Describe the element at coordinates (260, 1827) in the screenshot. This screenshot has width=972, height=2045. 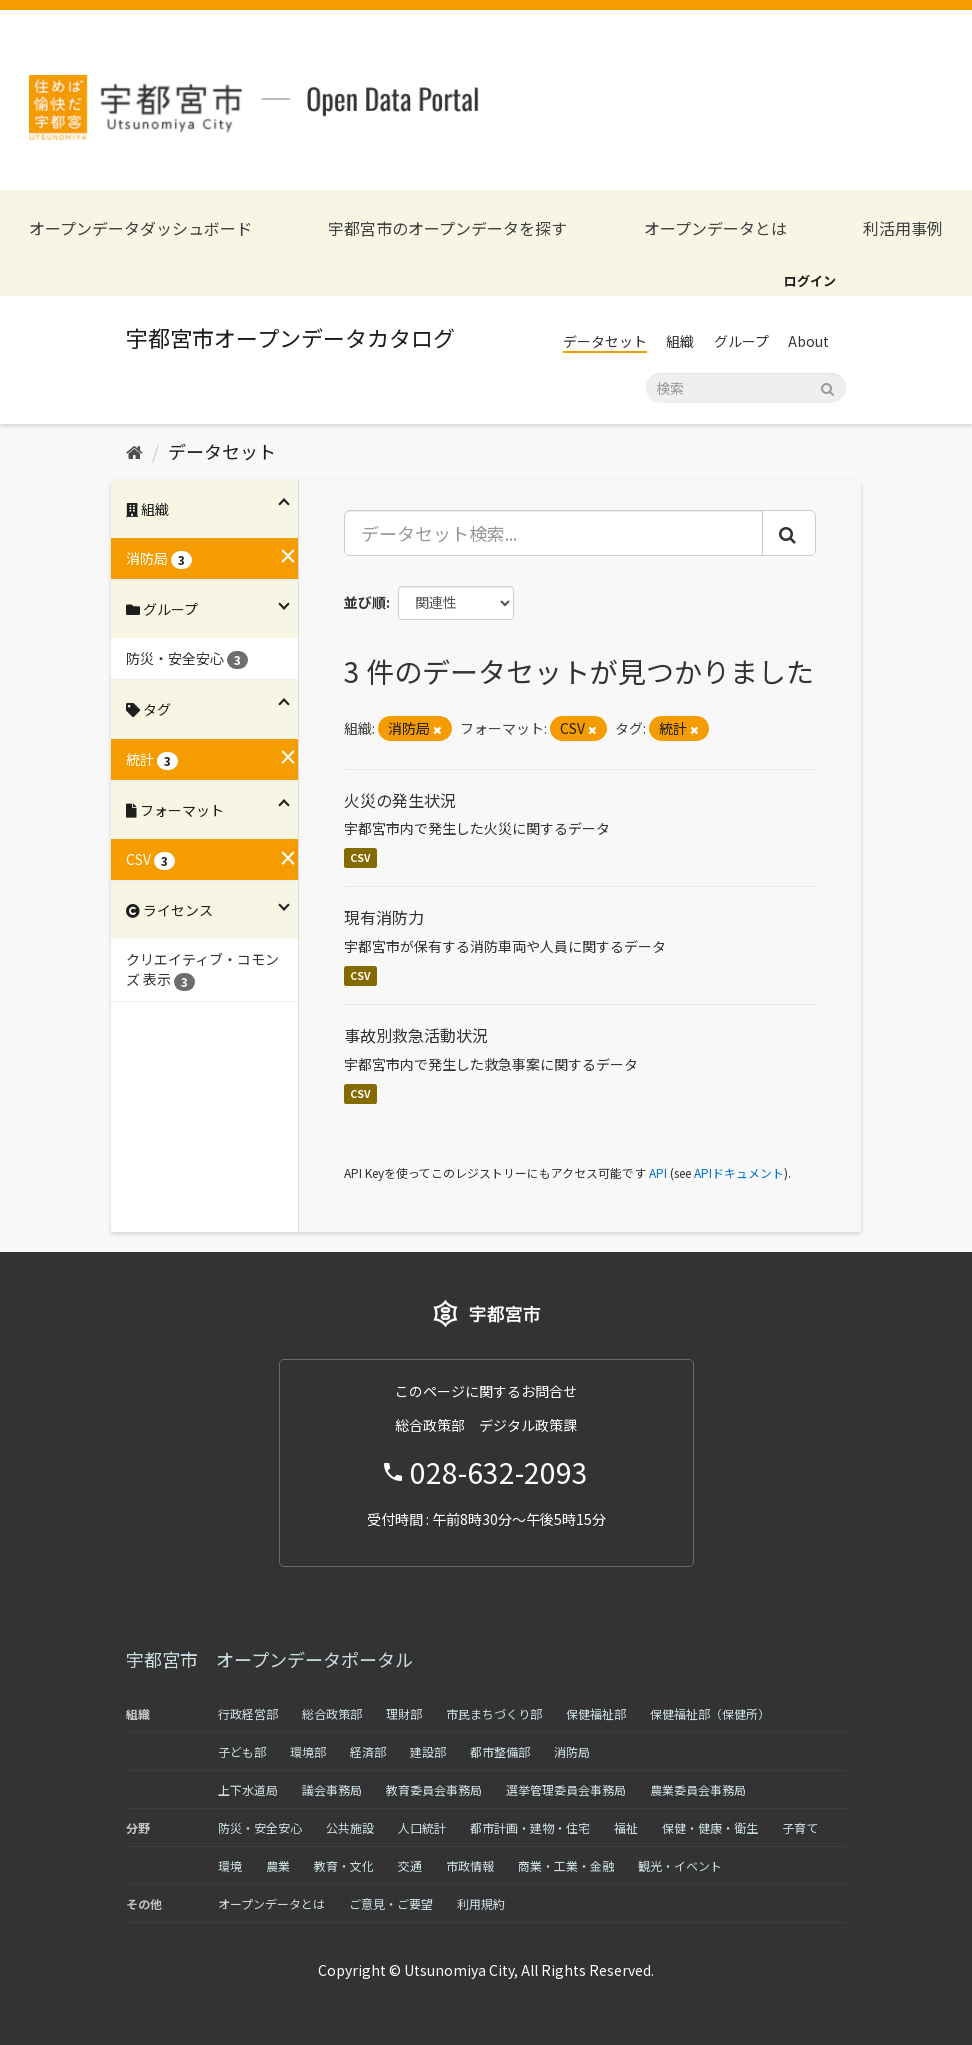
I see `防災・安全安心` at that location.